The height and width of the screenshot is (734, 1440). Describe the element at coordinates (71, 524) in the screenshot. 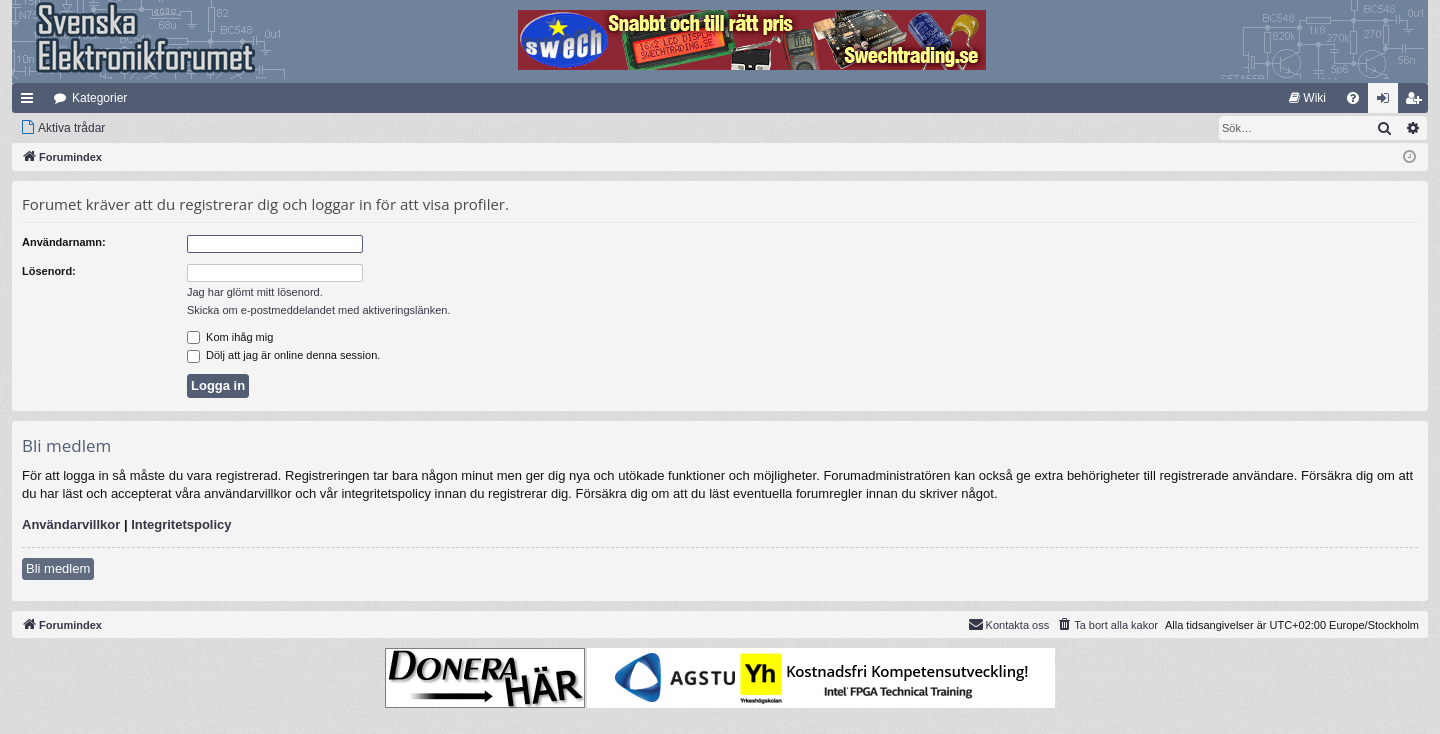

I see `Användarvillkor` at that location.